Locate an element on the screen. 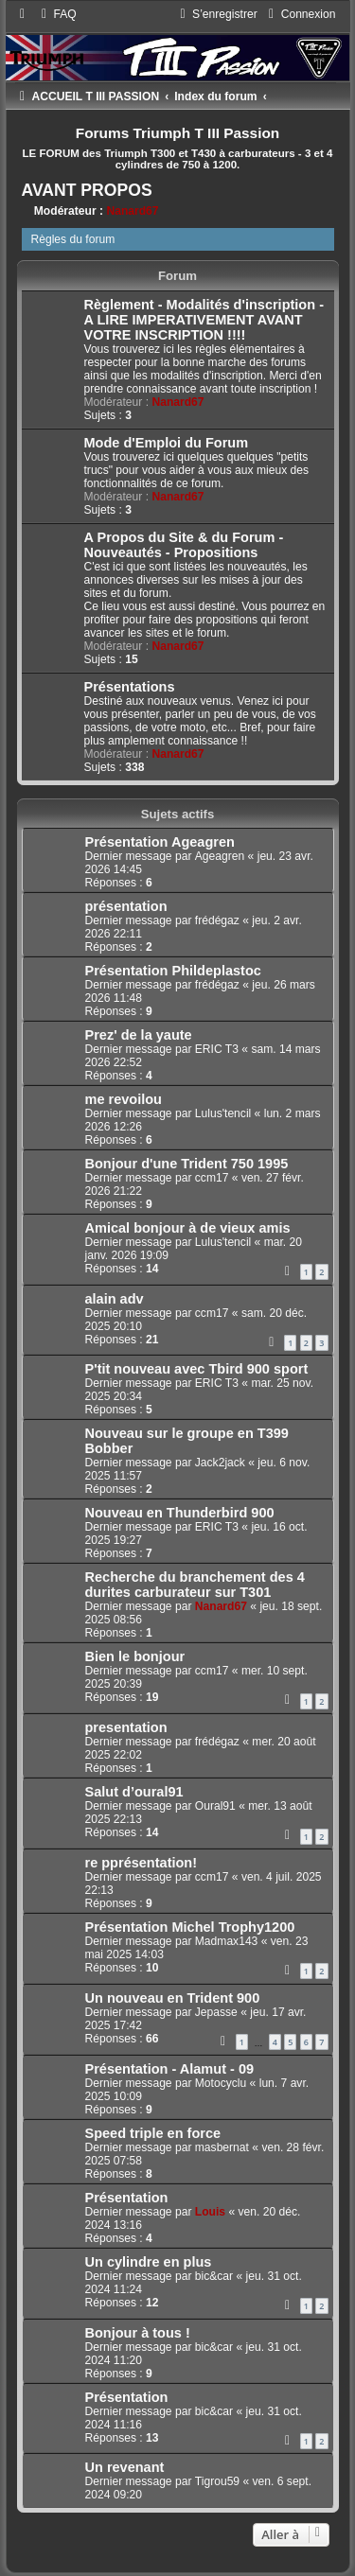 This screenshot has height=2576, width=355. alain adv is located at coordinates (114, 1298).